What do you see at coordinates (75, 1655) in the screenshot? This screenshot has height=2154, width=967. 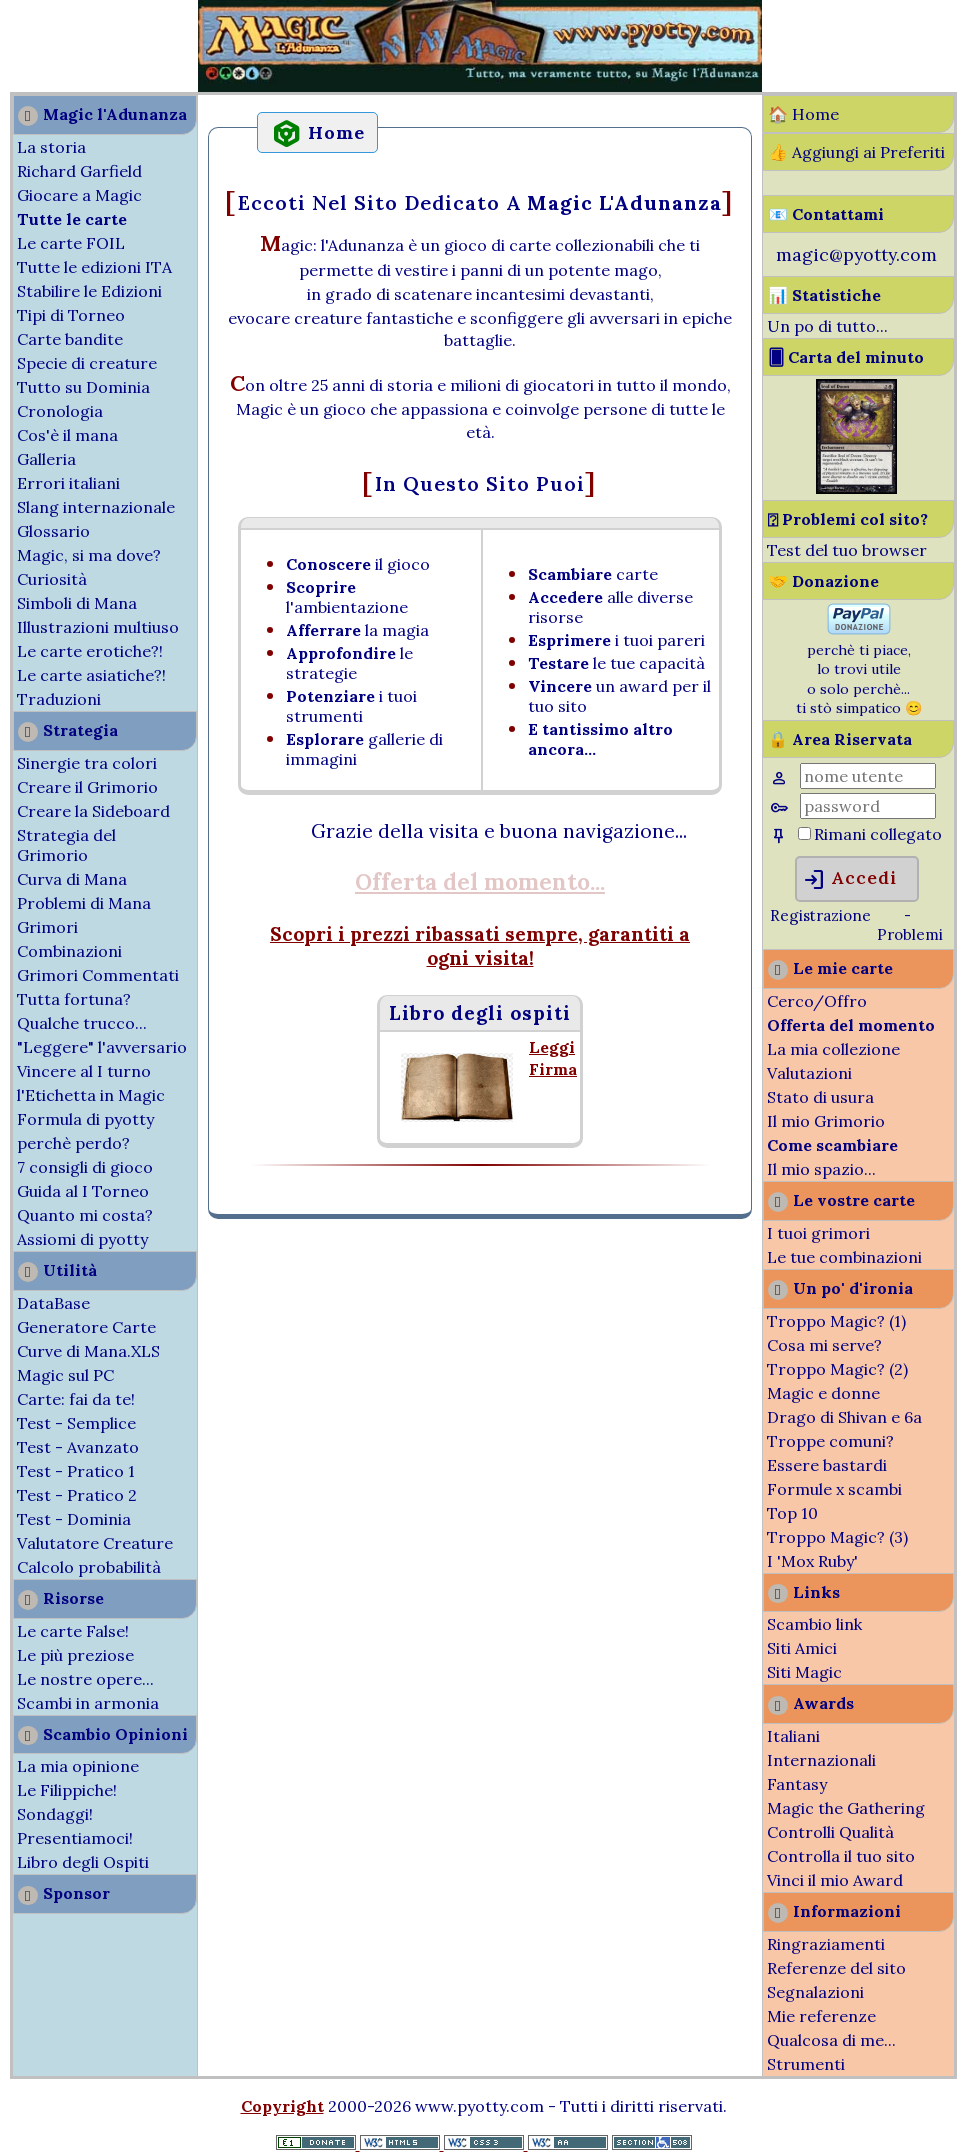 I see `Le più preziose` at bounding box center [75, 1655].